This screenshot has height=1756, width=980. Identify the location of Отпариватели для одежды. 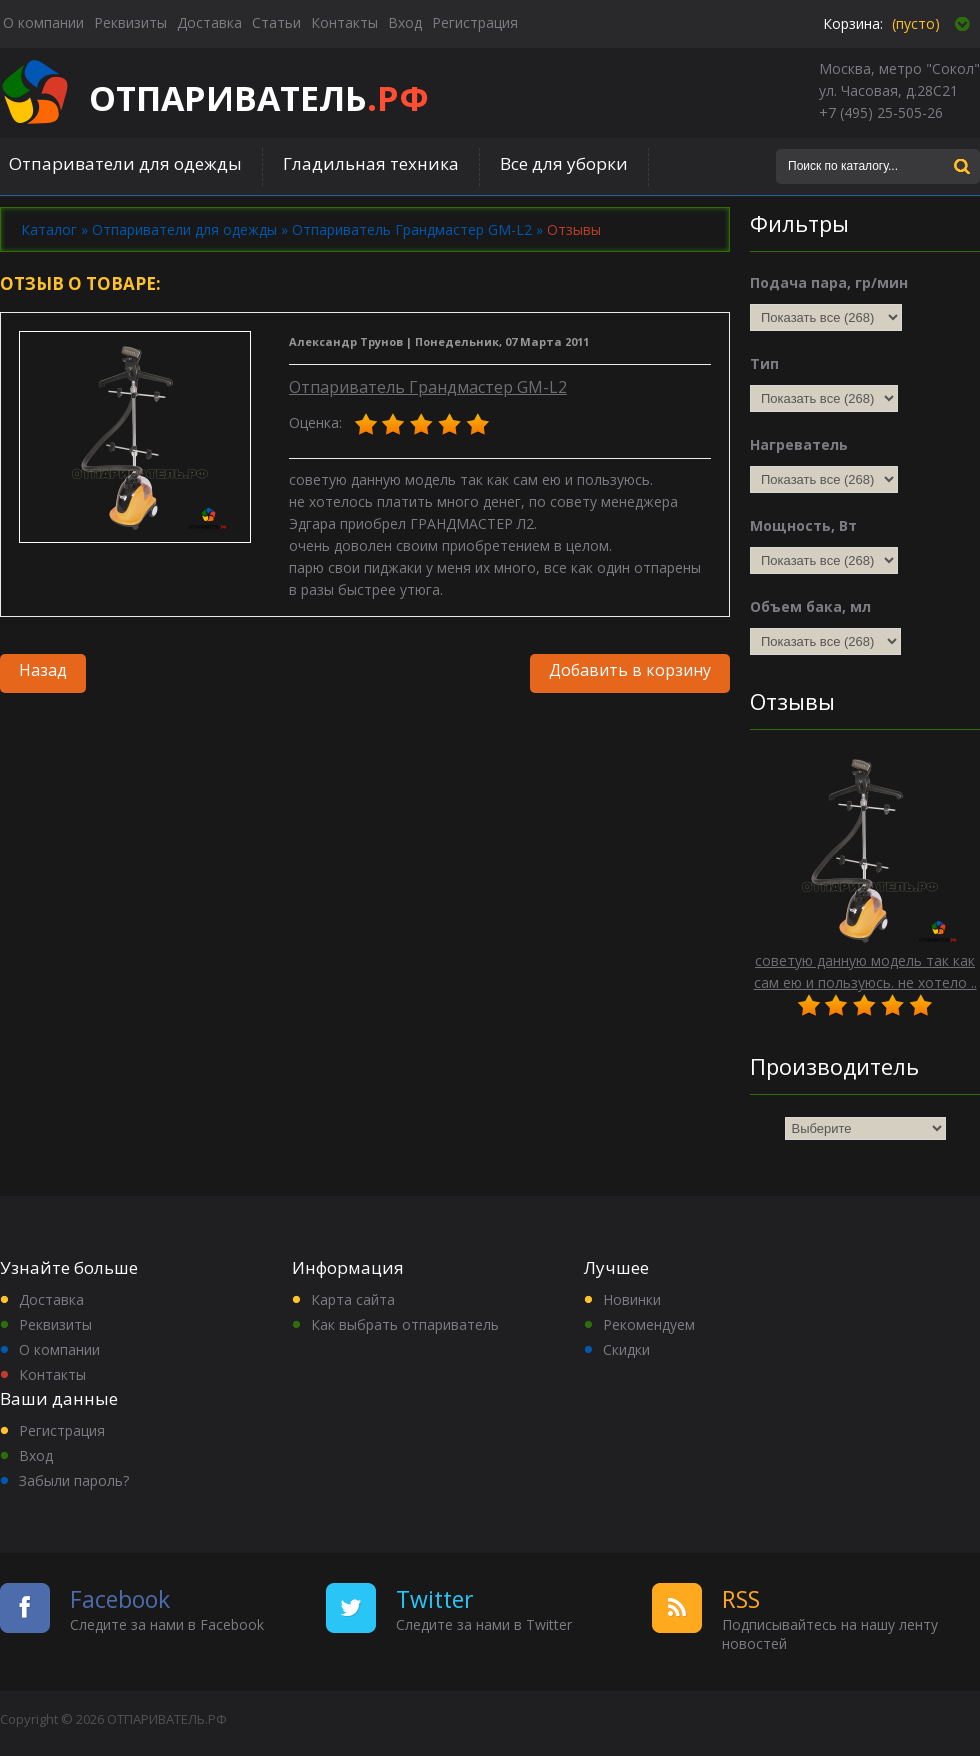
(125, 163).